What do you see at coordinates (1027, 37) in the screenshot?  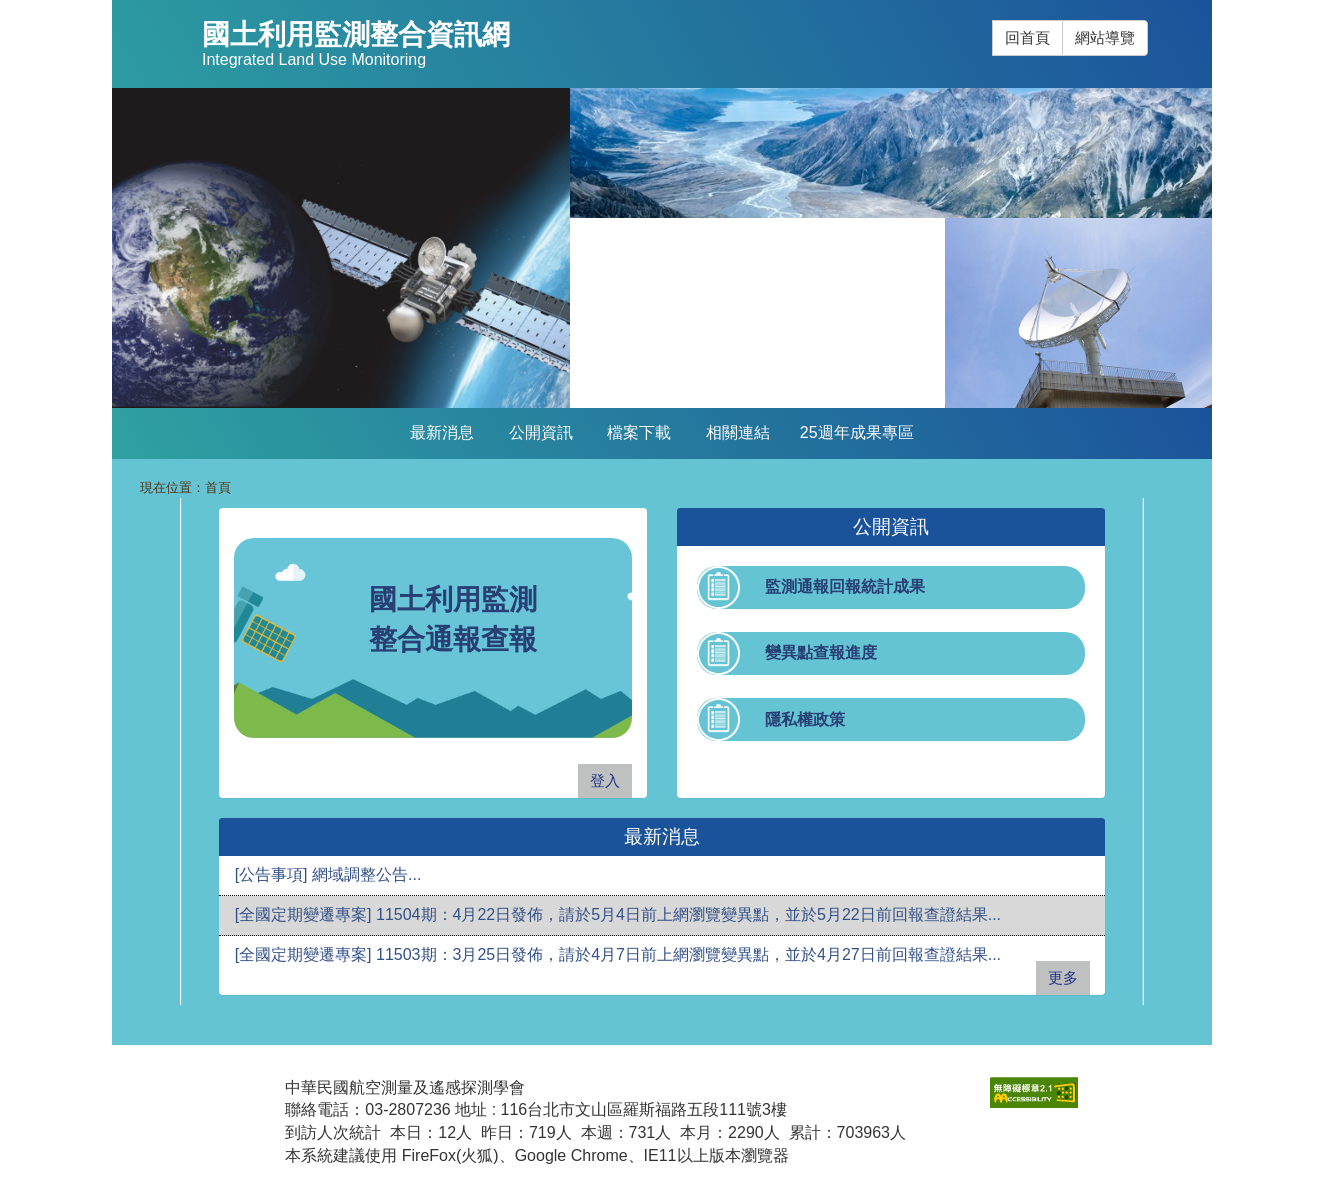 I see `回首頁` at bounding box center [1027, 37].